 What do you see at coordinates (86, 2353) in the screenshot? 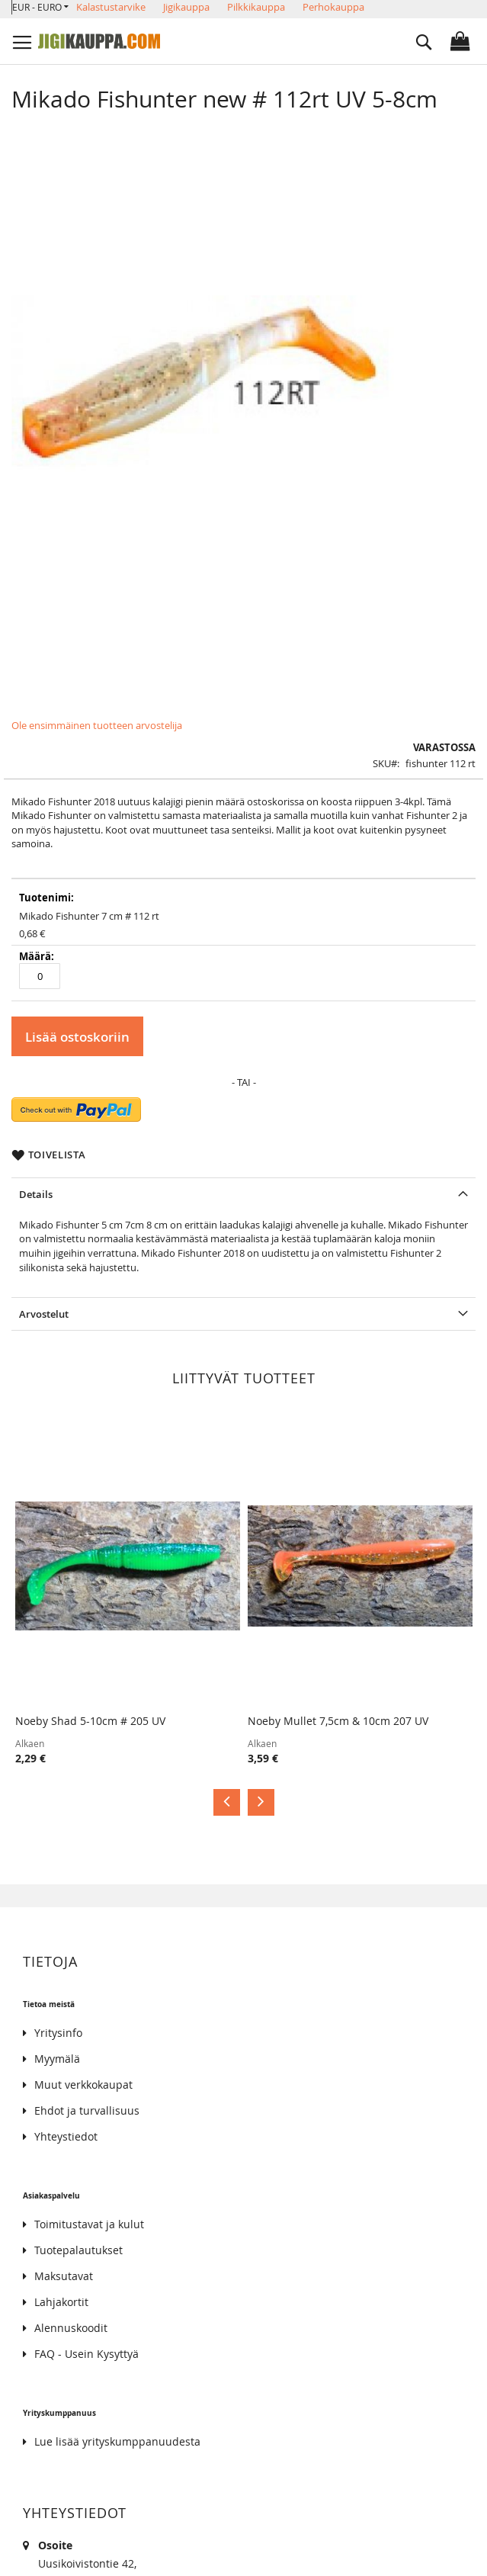
I see `FAQ - Usein Kysyttyä` at bounding box center [86, 2353].